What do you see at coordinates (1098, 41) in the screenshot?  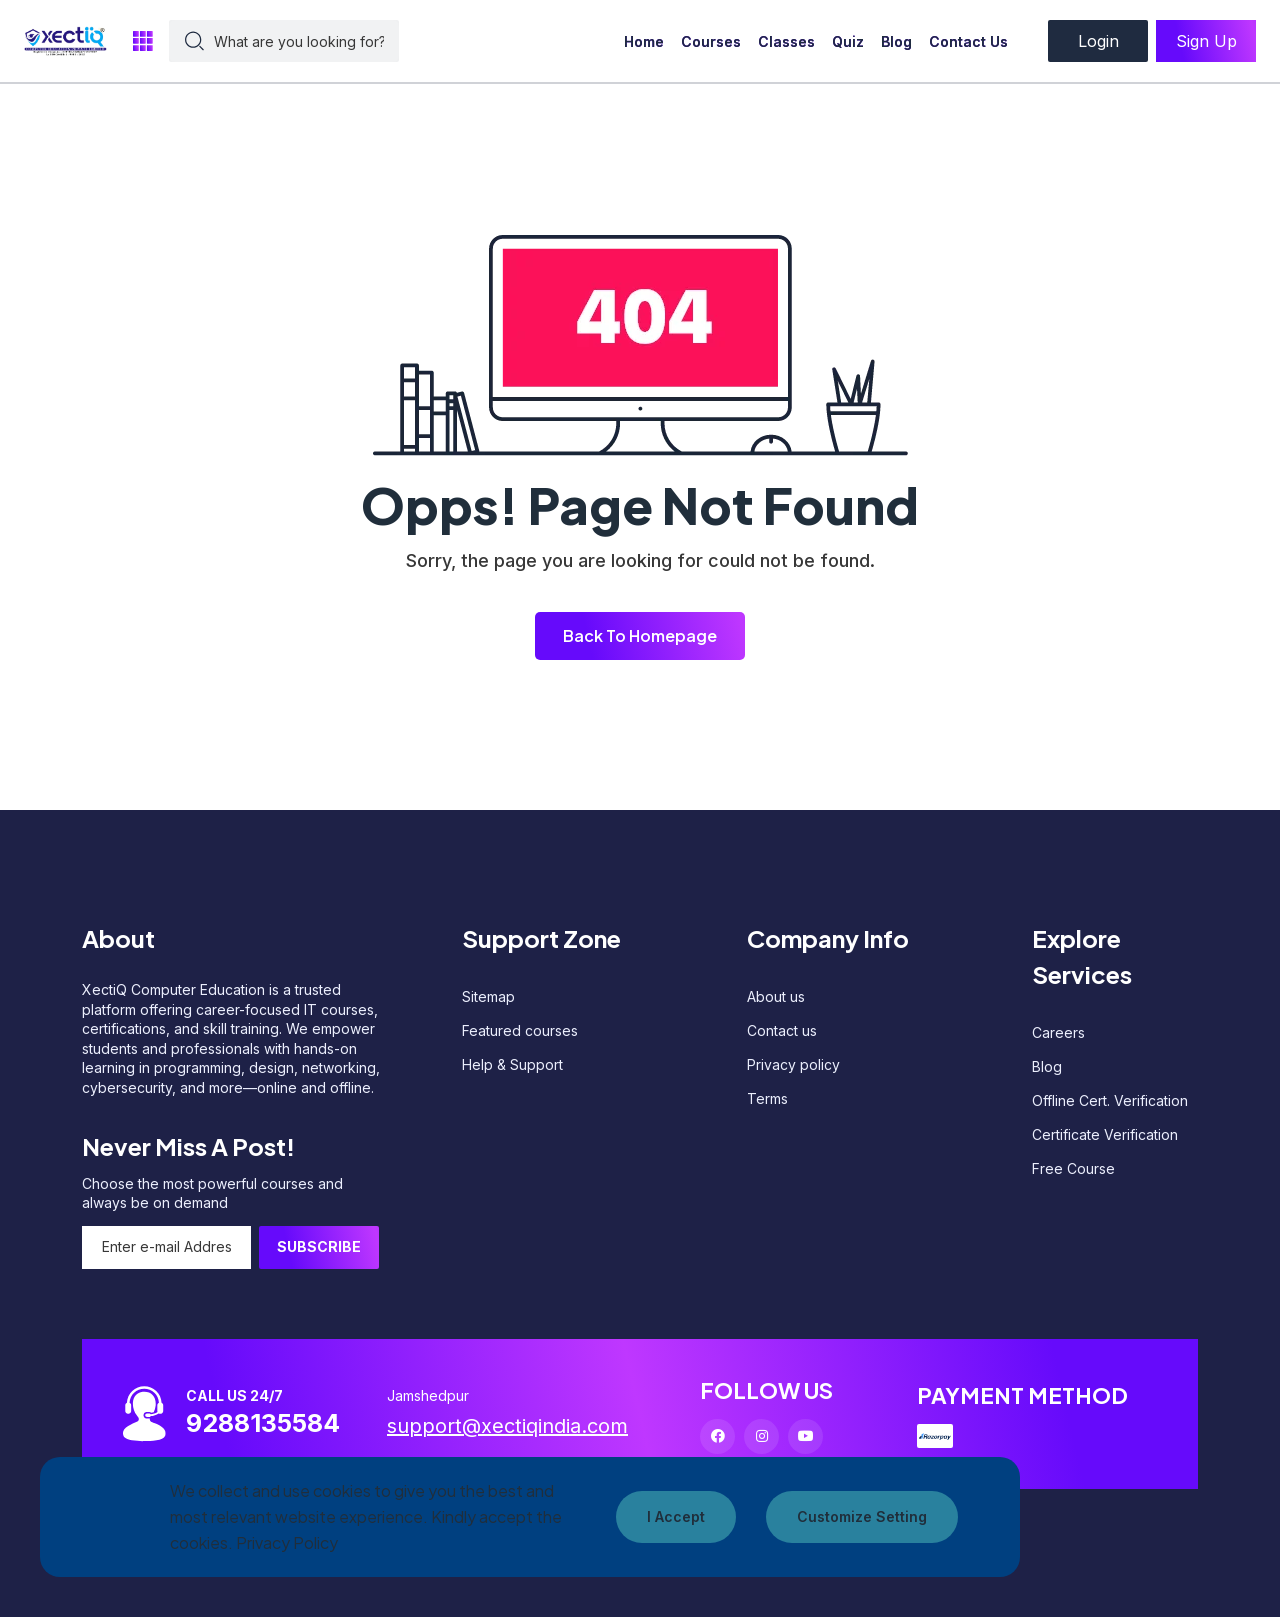 I see `Login` at bounding box center [1098, 41].